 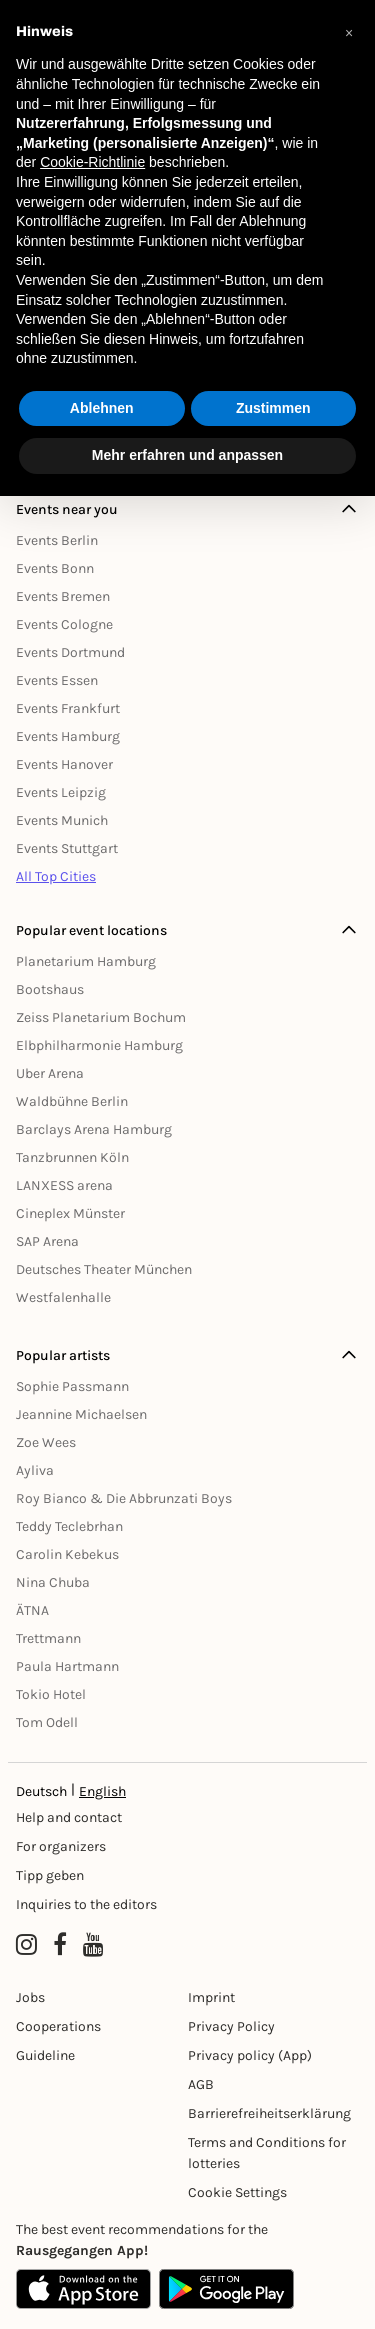 I want to click on Waldbühne Berlin, so click(x=72, y=1101).